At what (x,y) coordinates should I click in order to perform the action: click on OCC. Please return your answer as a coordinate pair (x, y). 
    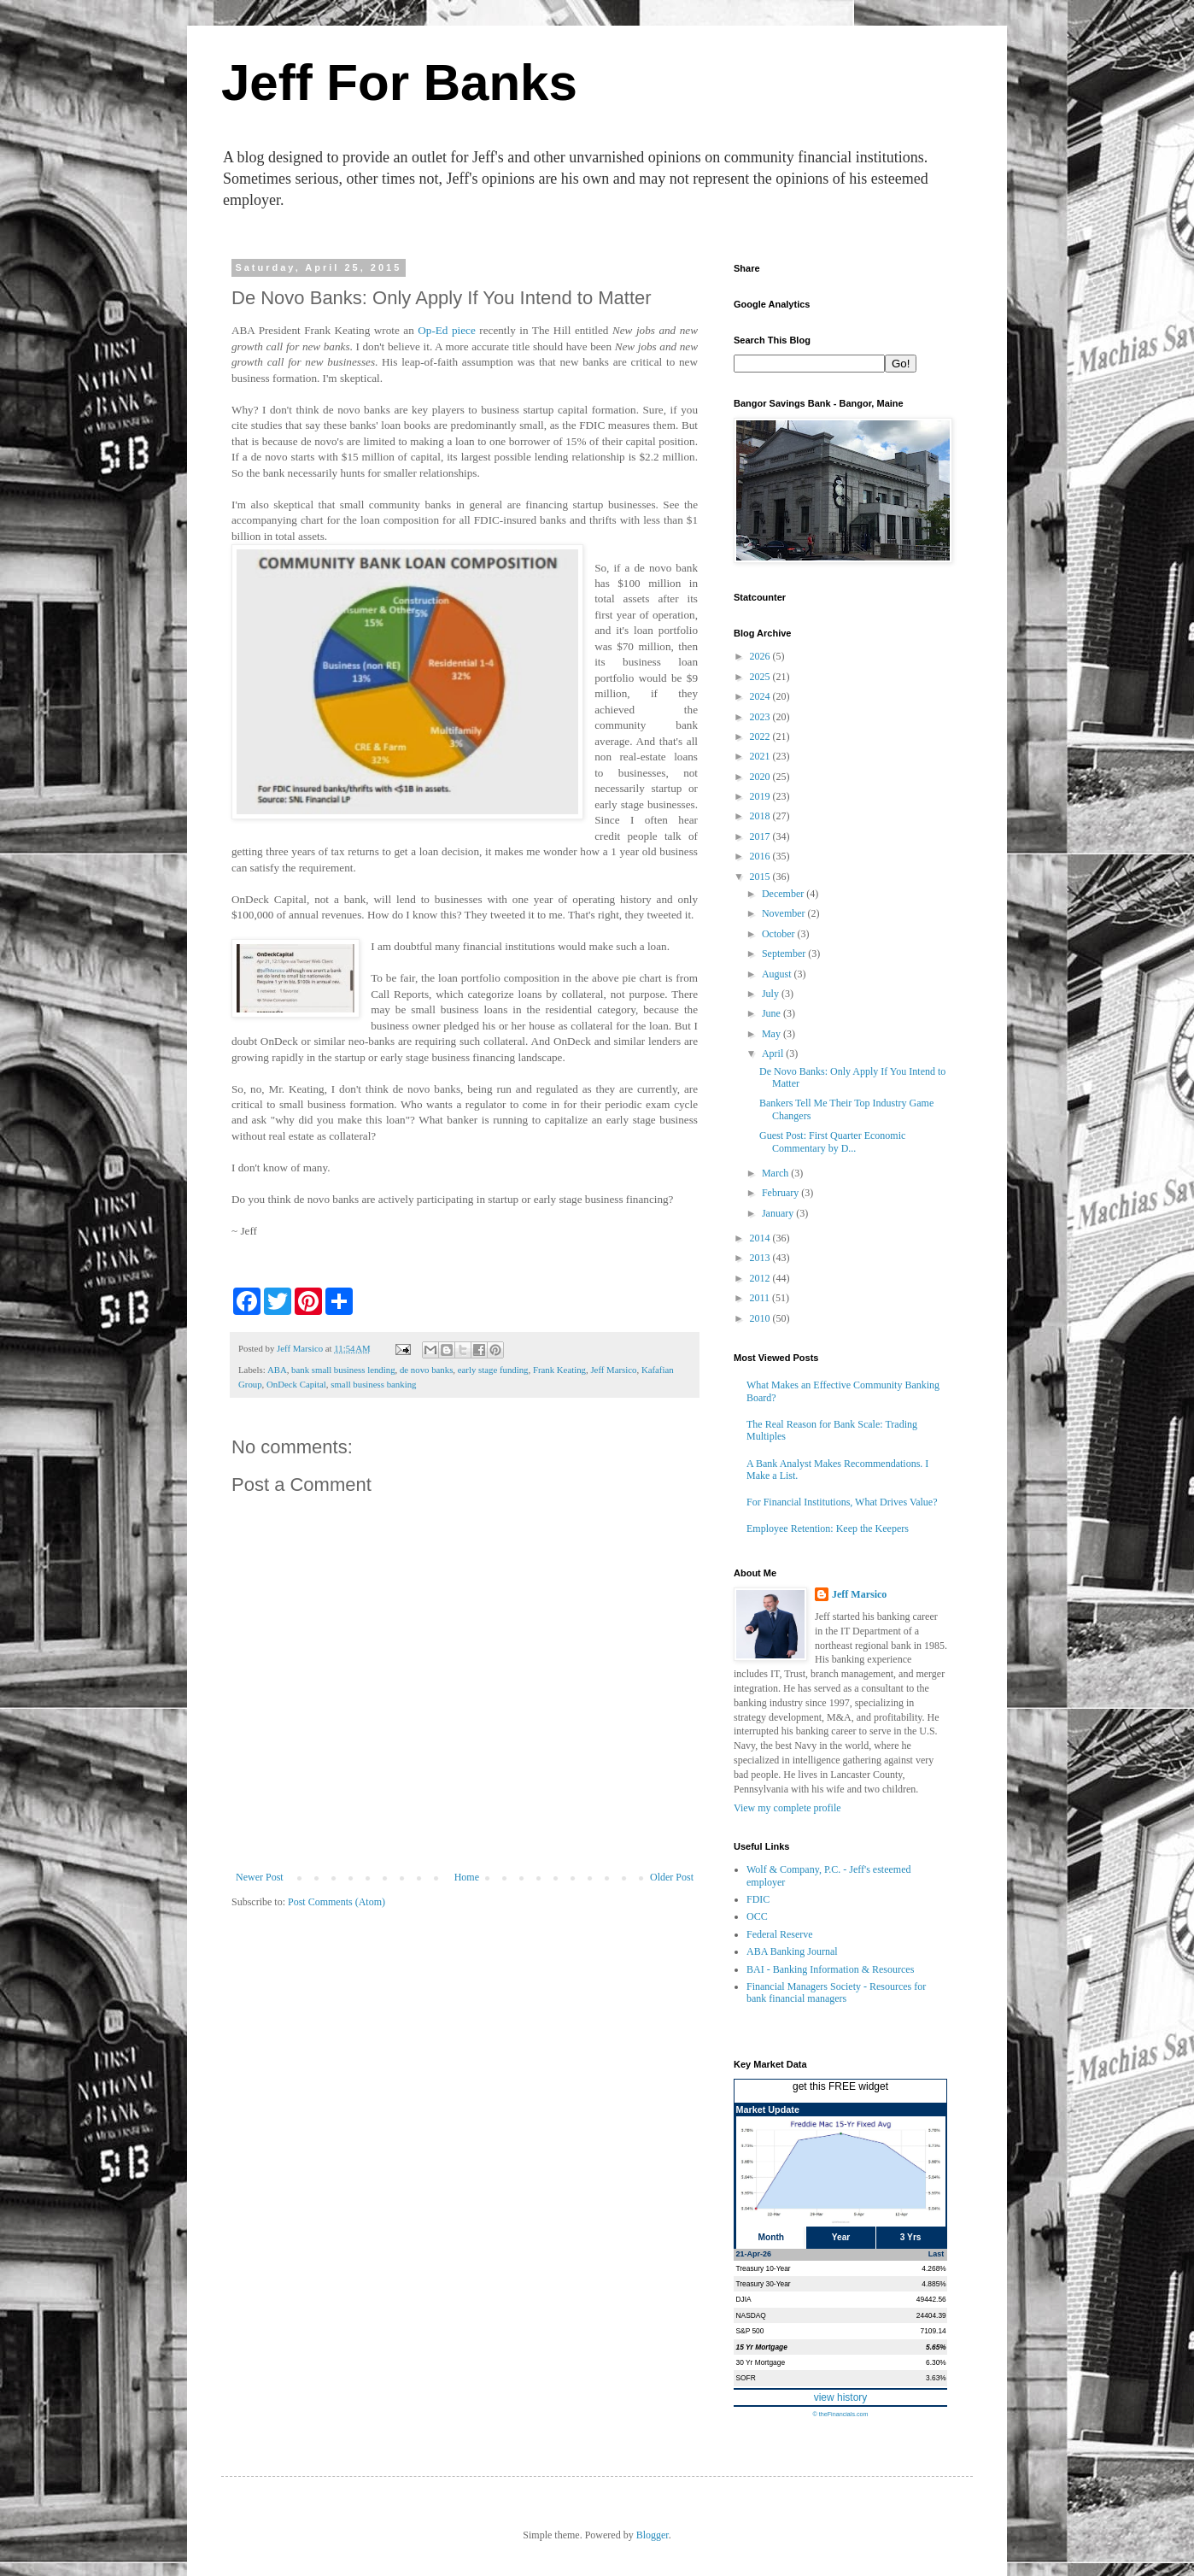
    Looking at the image, I should click on (757, 1916).